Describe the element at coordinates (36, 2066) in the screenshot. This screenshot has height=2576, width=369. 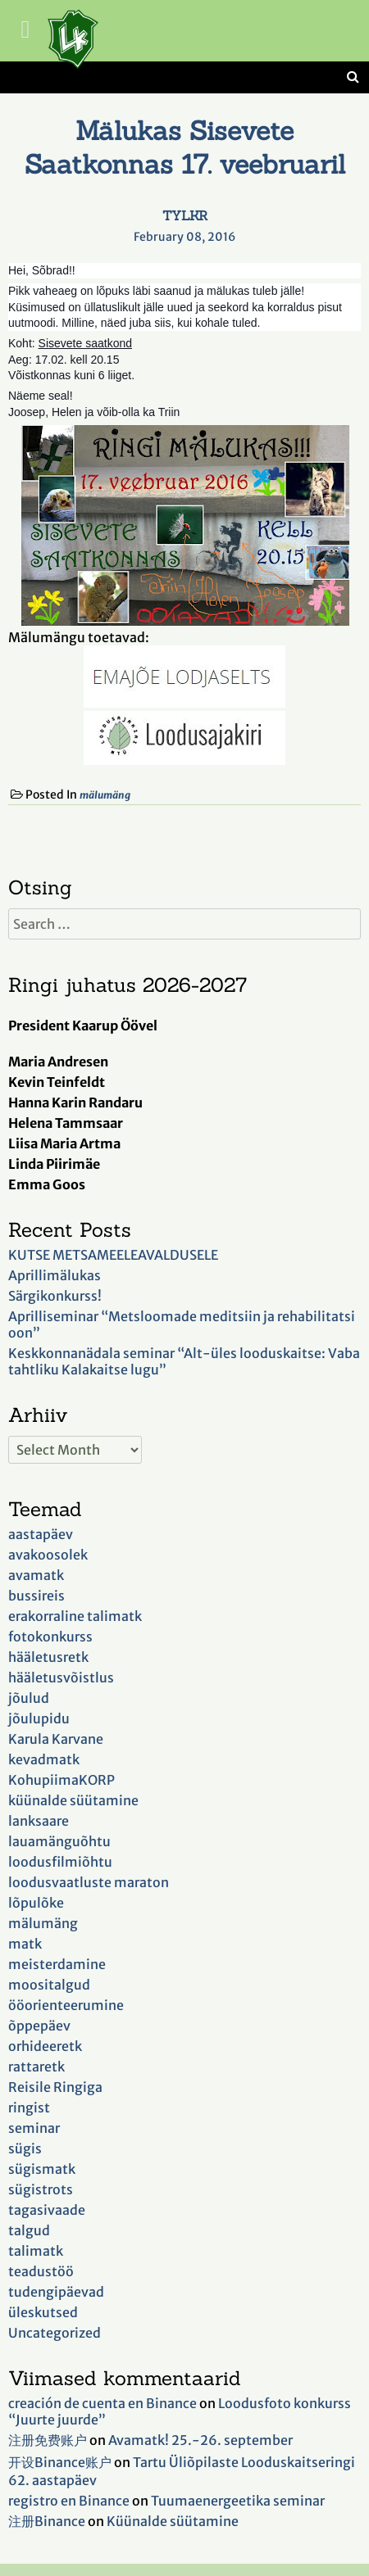
I see `rattaretk` at that location.